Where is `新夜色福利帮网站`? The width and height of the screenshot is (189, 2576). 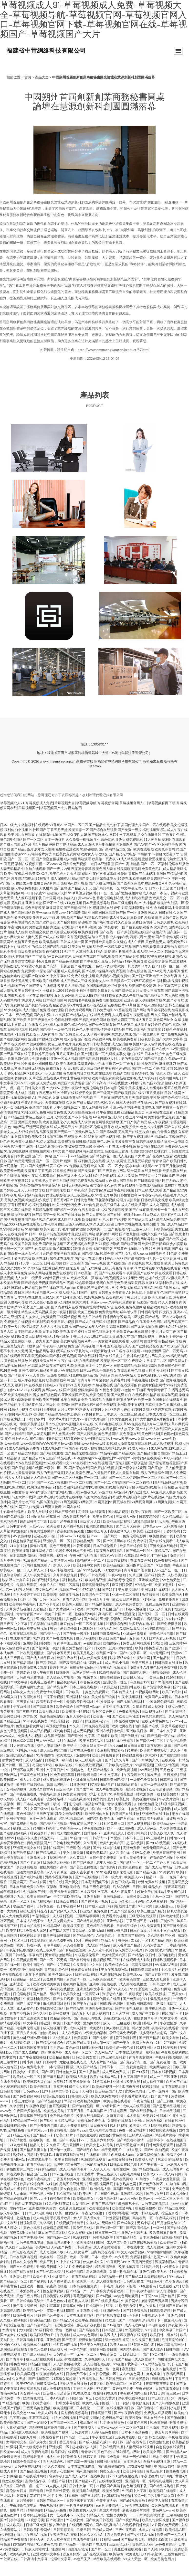 新夜色福利帮网站 is located at coordinates (136, 2510).